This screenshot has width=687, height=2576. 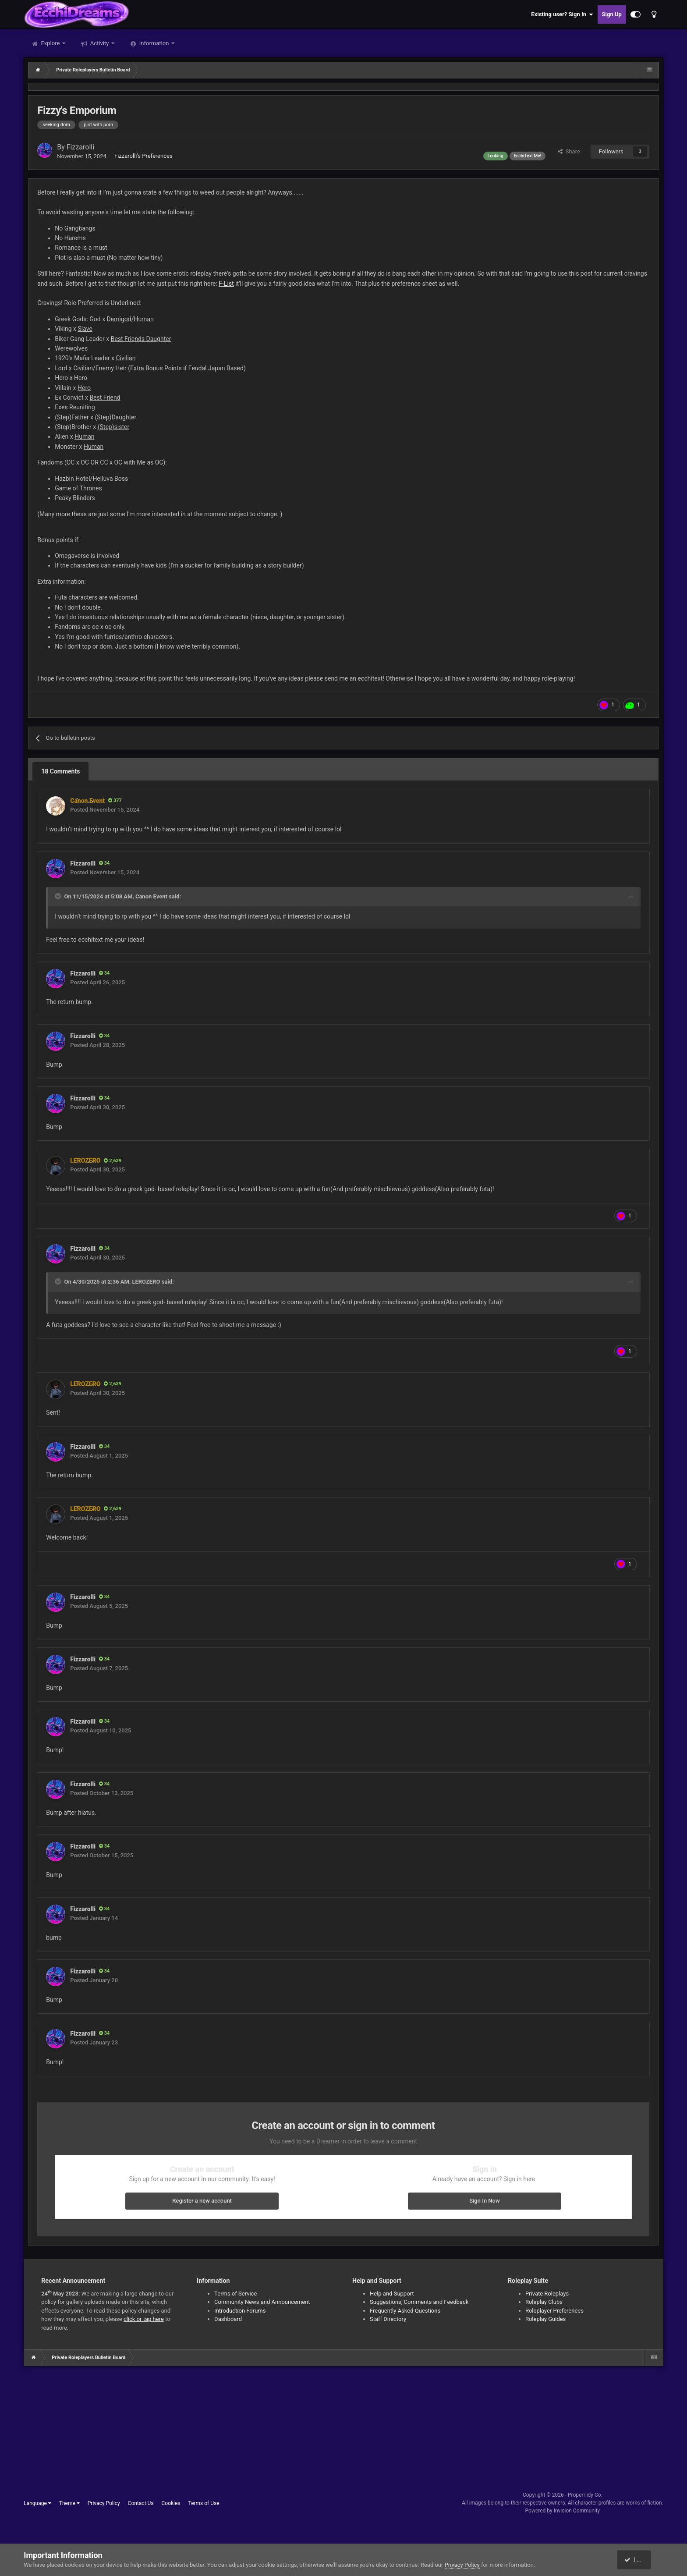 What do you see at coordinates (50, 43) in the screenshot?
I see `Explore` at bounding box center [50, 43].